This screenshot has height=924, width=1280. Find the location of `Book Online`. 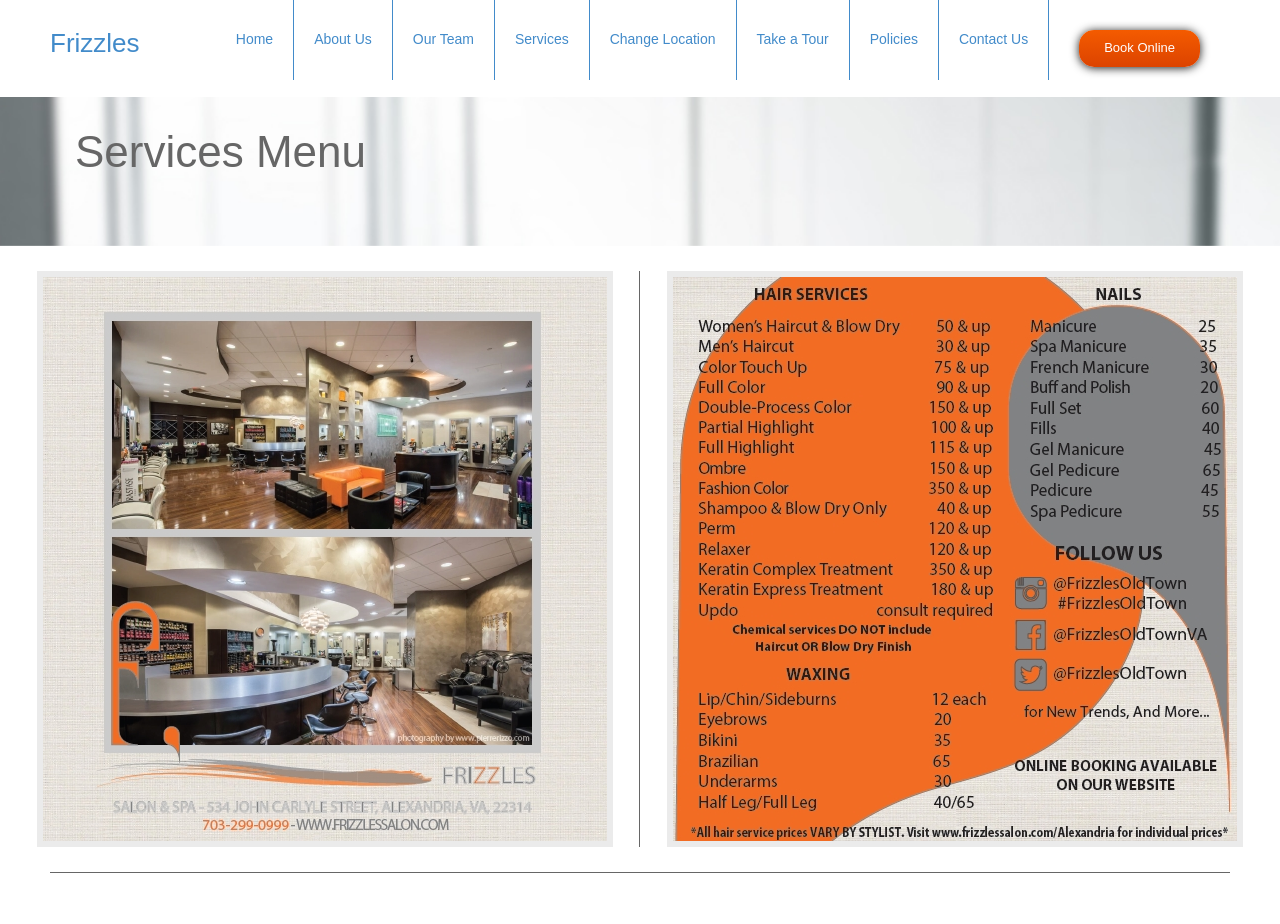

Book Online is located at coordinates (1139, 47).